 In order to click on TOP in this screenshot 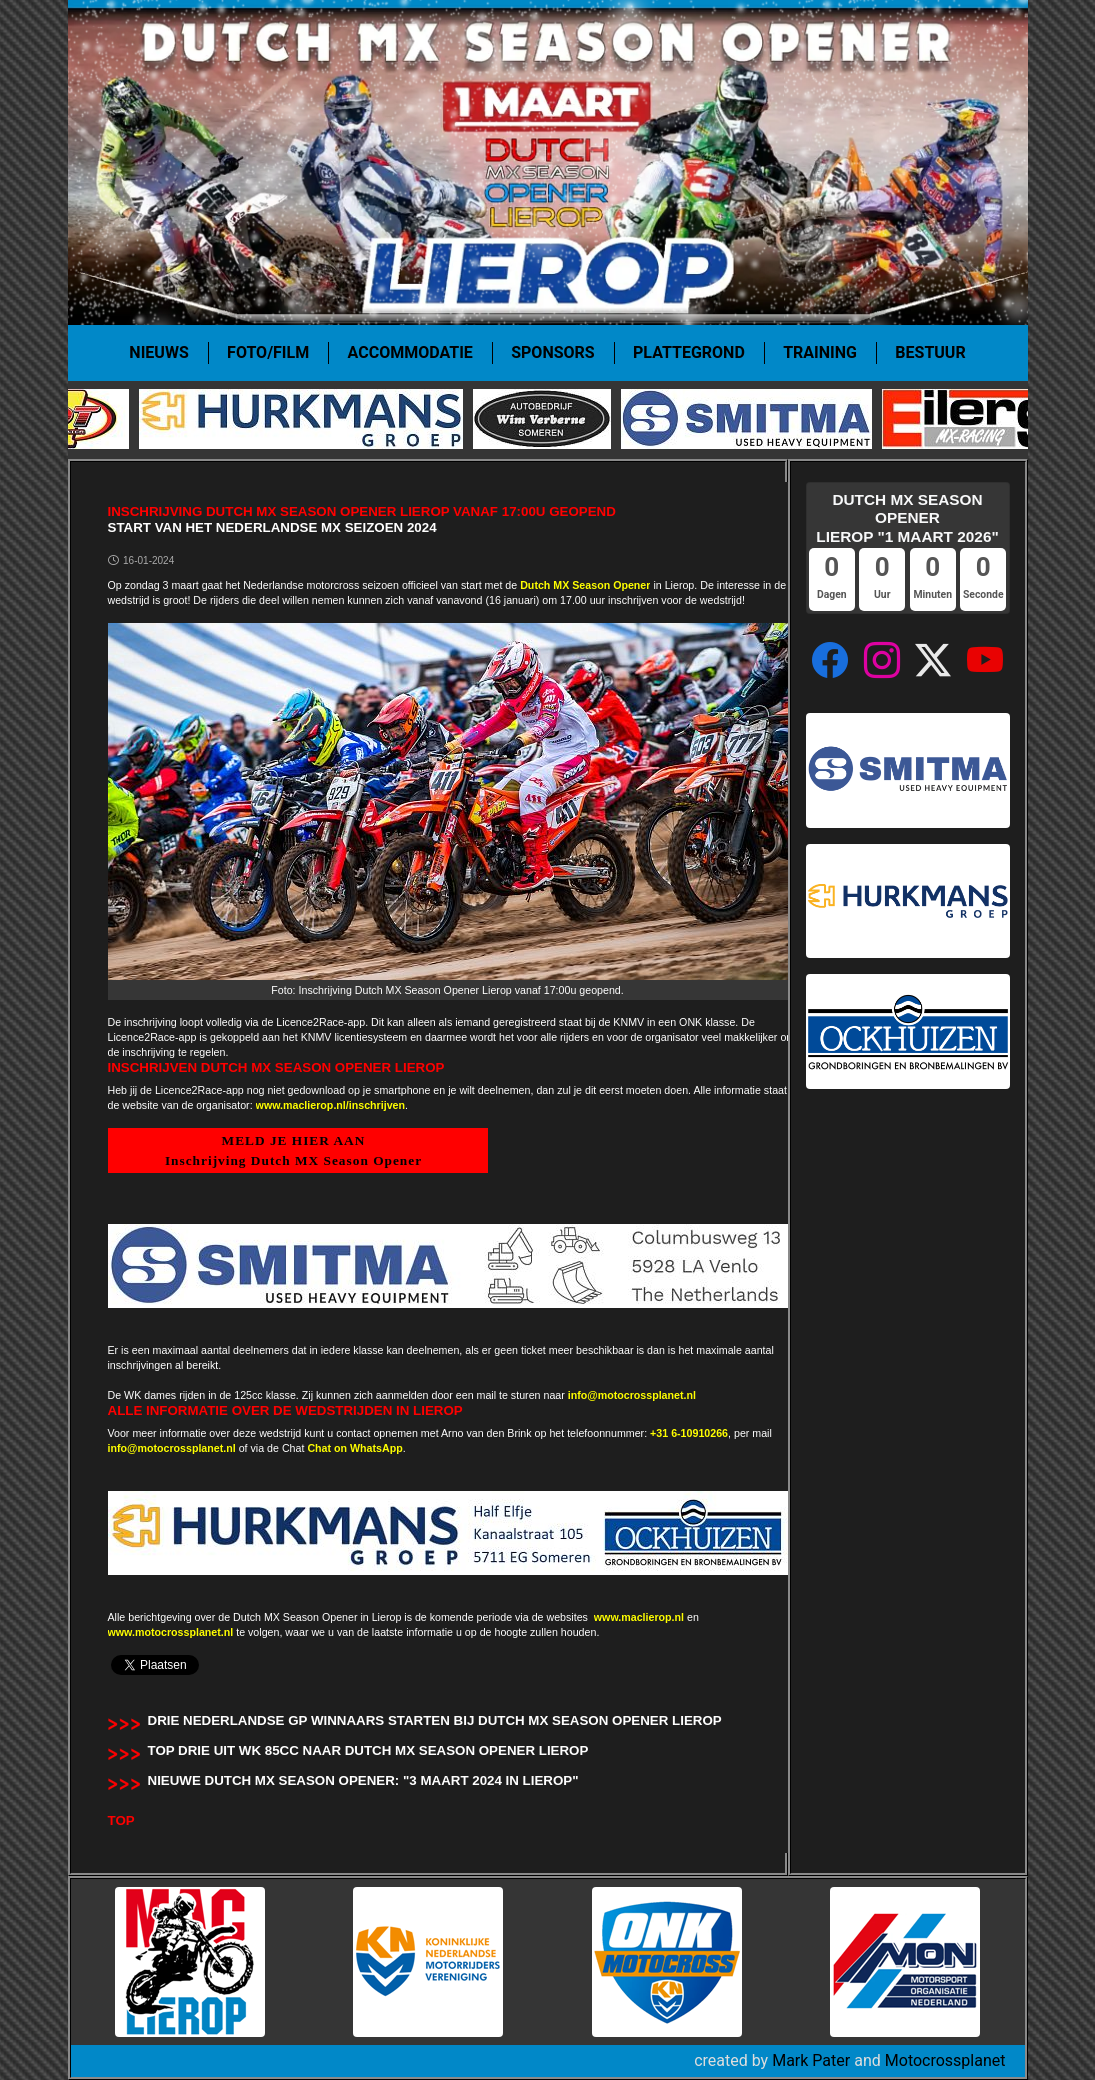, I will do `click(121, 1820)`.